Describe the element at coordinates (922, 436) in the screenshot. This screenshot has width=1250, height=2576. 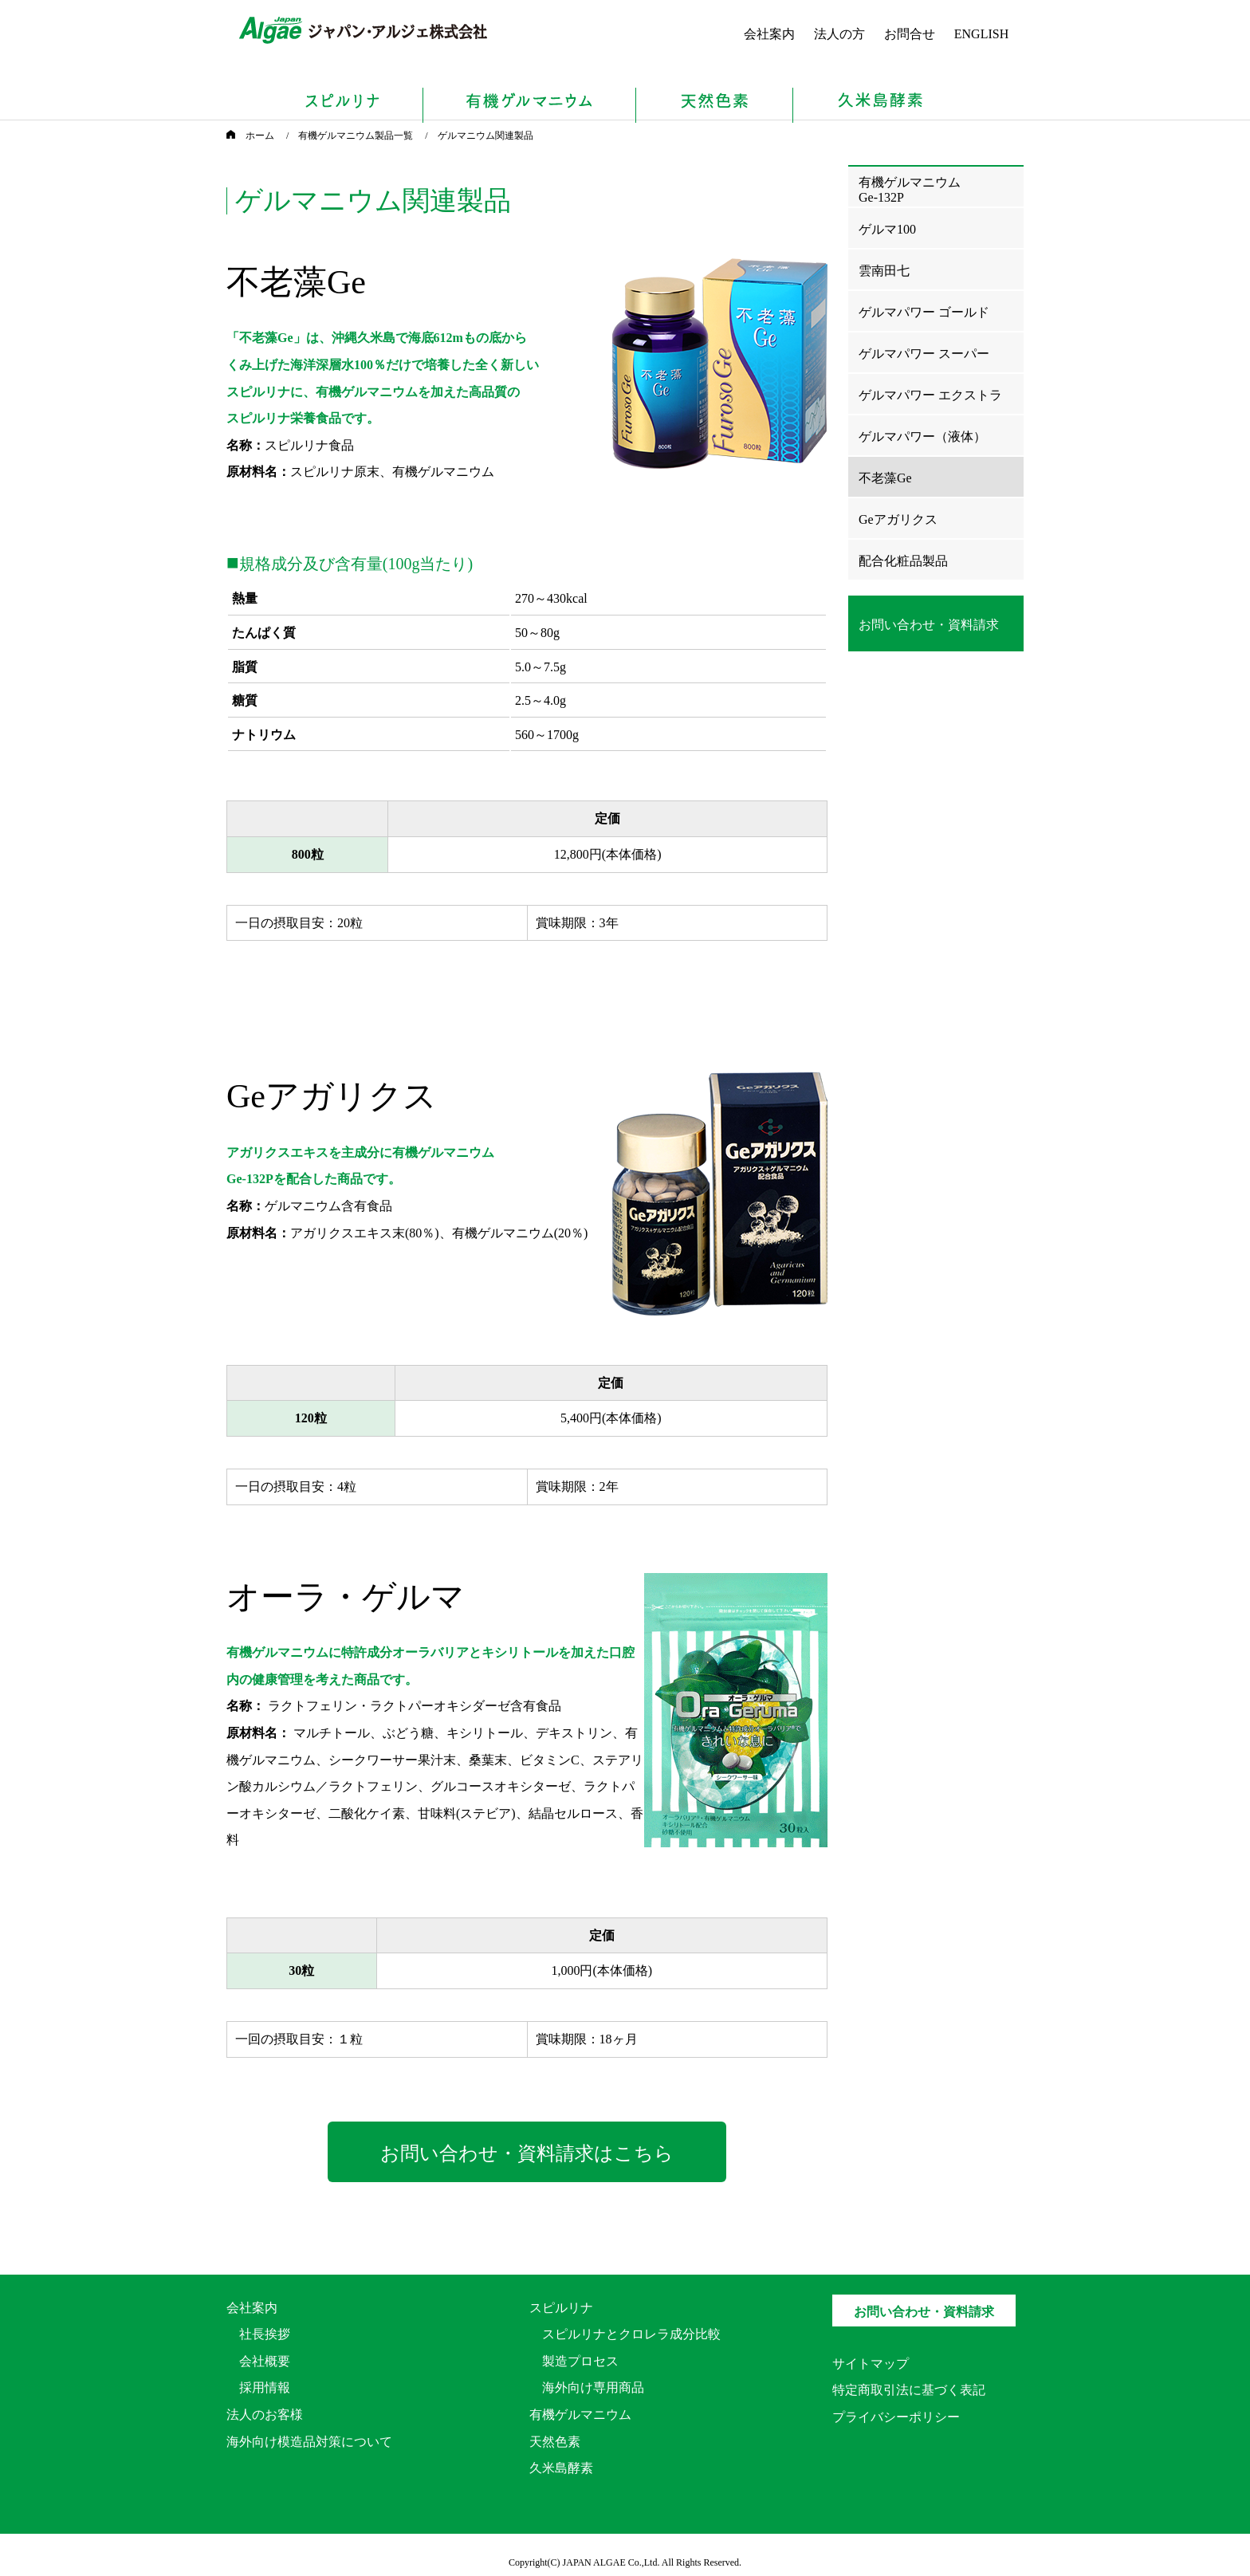
I see `ゲルマパワー（液体）` at that location.